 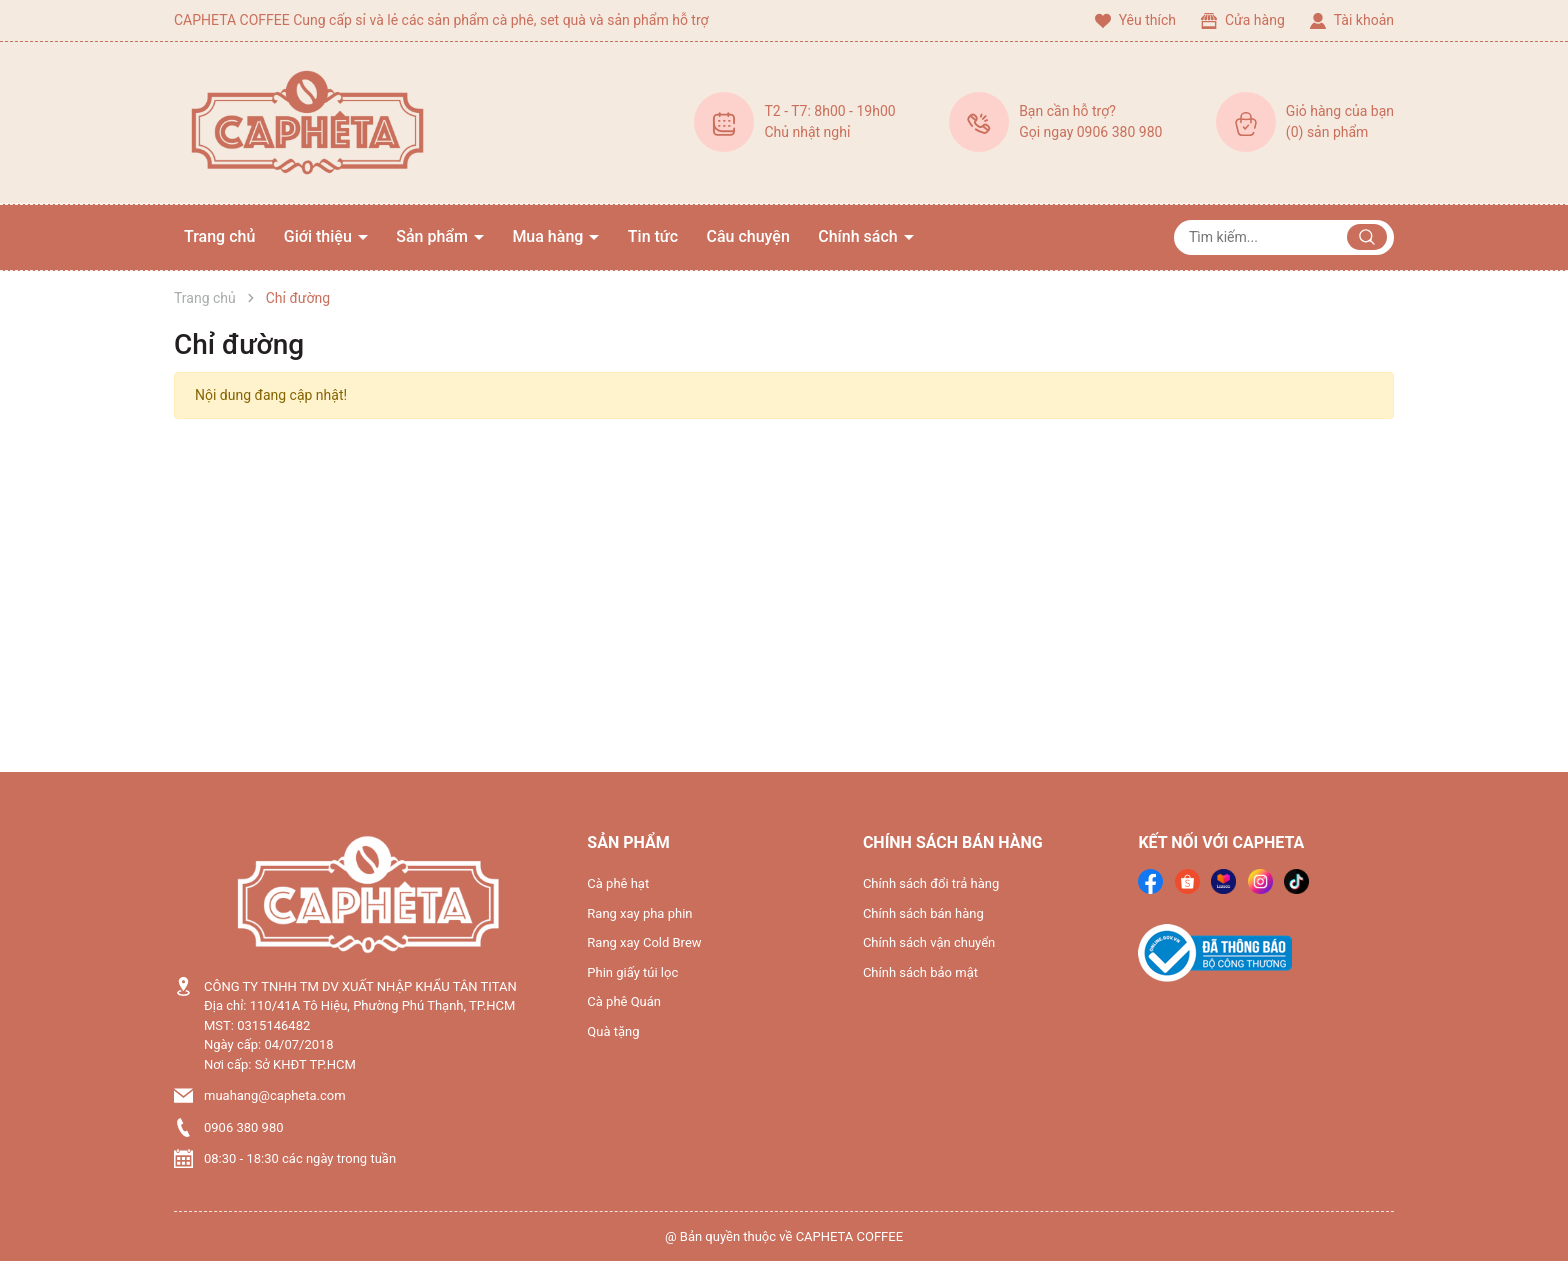 I want to click on Rang xay Cold Brew, so click(x=644, y=942).